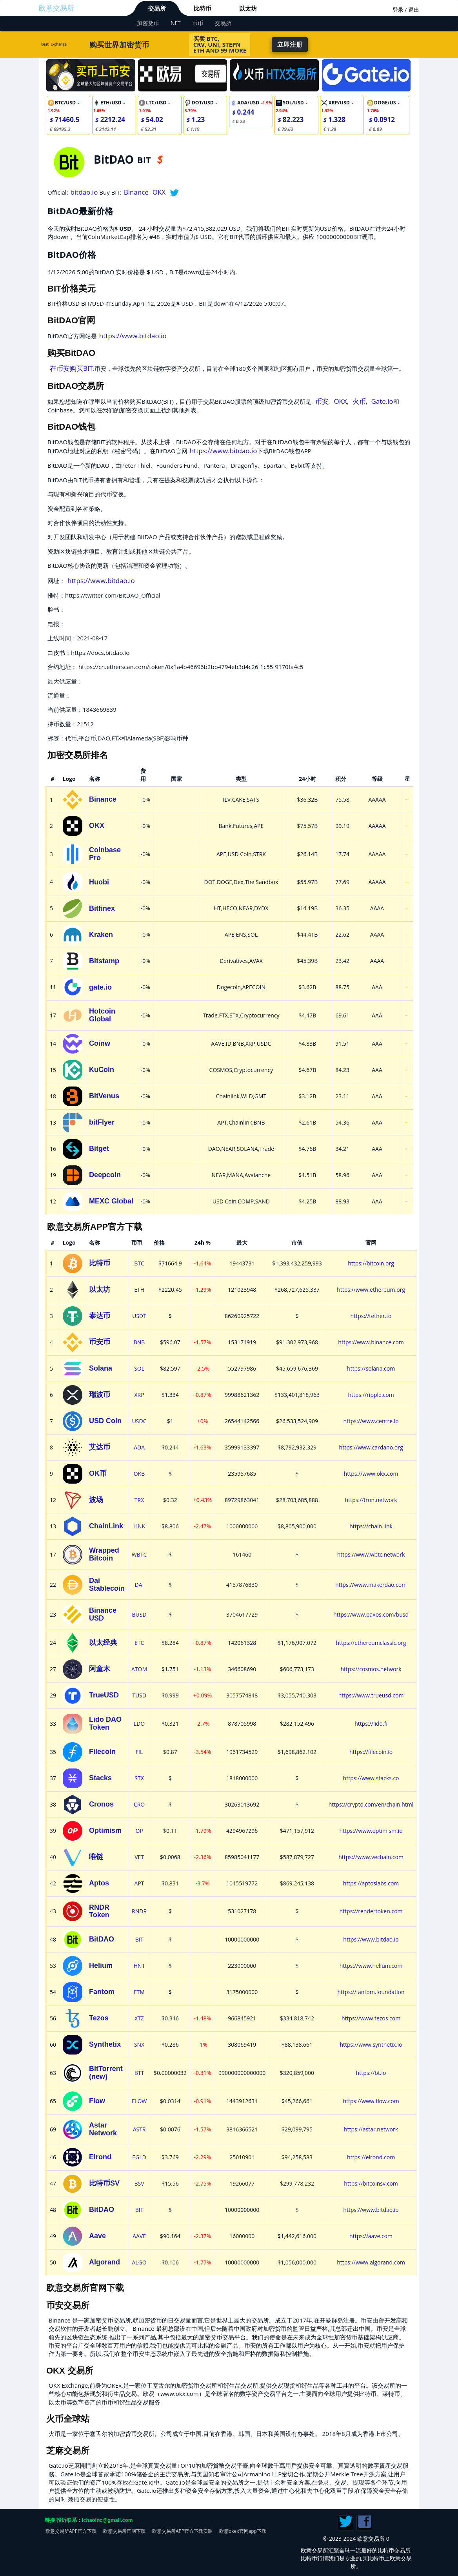  What do you see at coordinates (100, 1368) in the screenshot?
I see `Solana` at bounding box center [100, 1368].